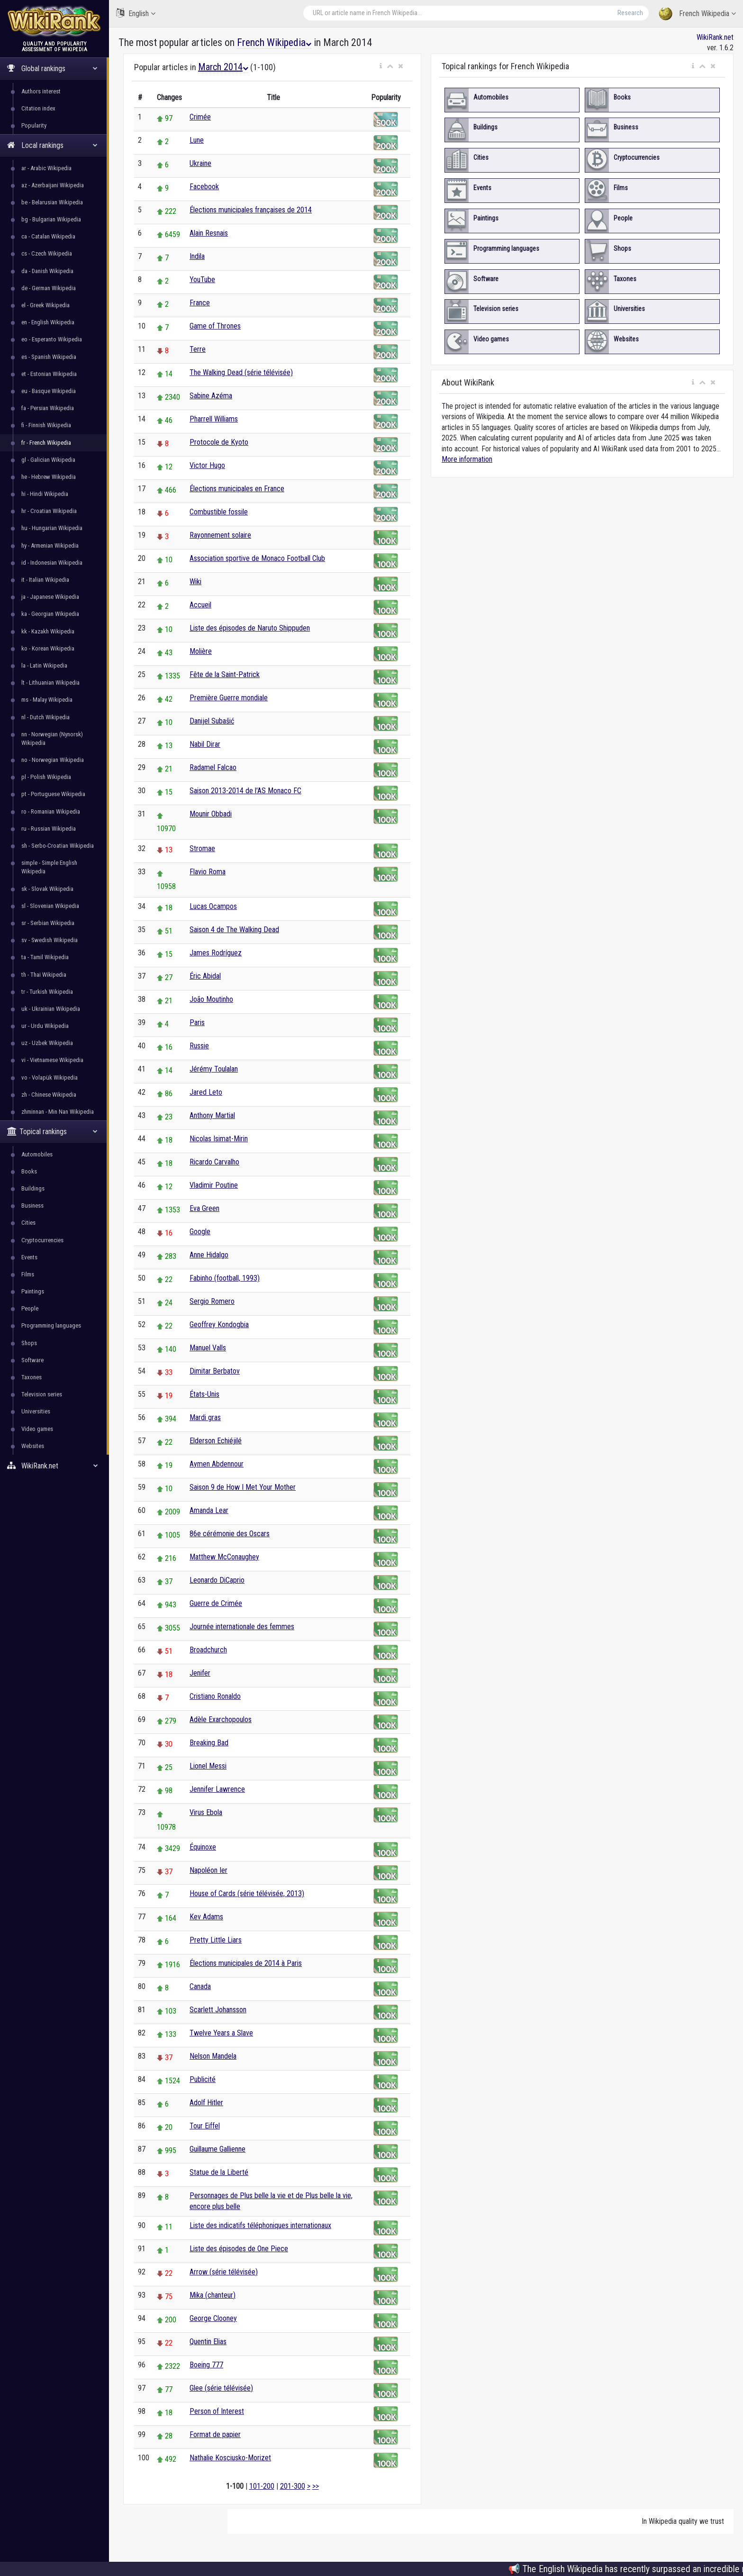 This screenshot has height=2576, width=743. What do you see at coordinates (197, 140) in the screenshot?
I see `Lune` at bounding box center [197, 140].